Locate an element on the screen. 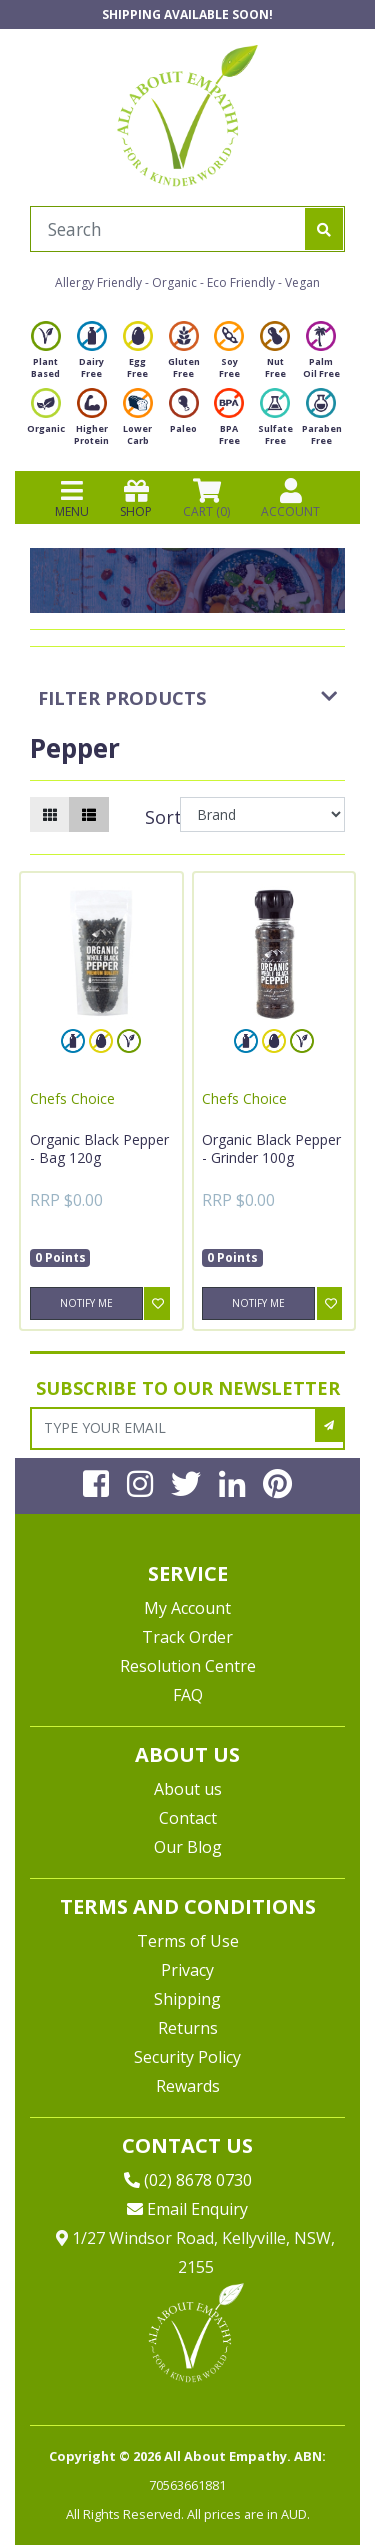 This screenshot has width=375, height=2545. Email Enquiry is located at coordinates (187, 2209).